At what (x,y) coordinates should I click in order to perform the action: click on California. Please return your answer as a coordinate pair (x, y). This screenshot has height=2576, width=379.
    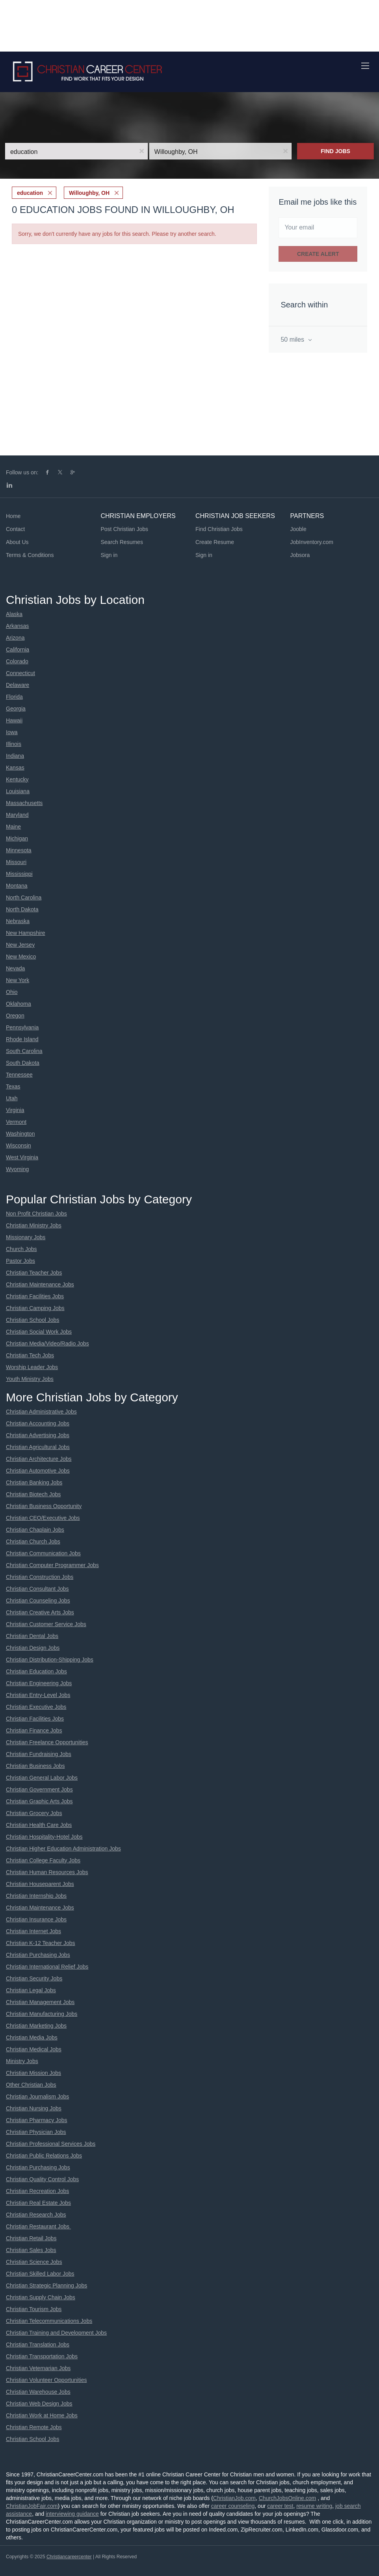
    Looking at the image, I should click on (17, 649).